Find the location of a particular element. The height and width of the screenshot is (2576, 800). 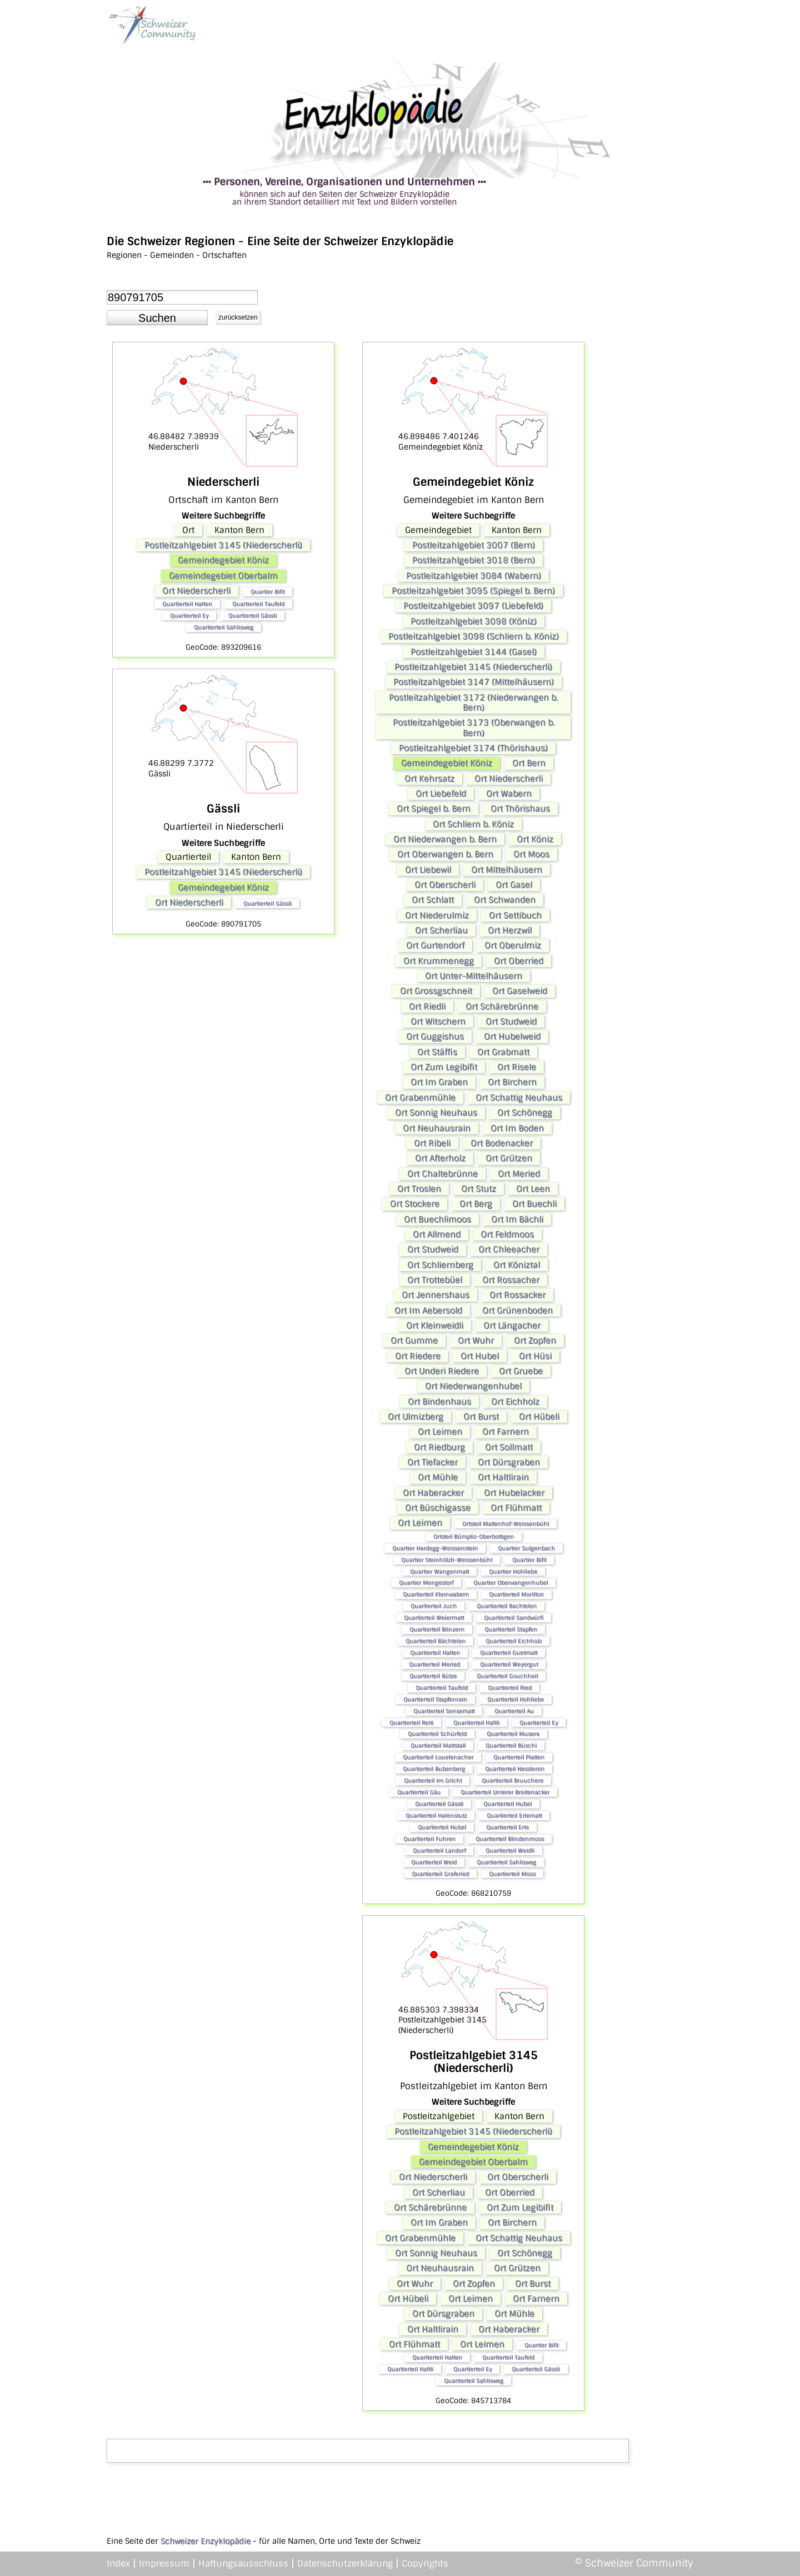

Ort Sonnig Neuhaus is located at coordinates (436, 1112).